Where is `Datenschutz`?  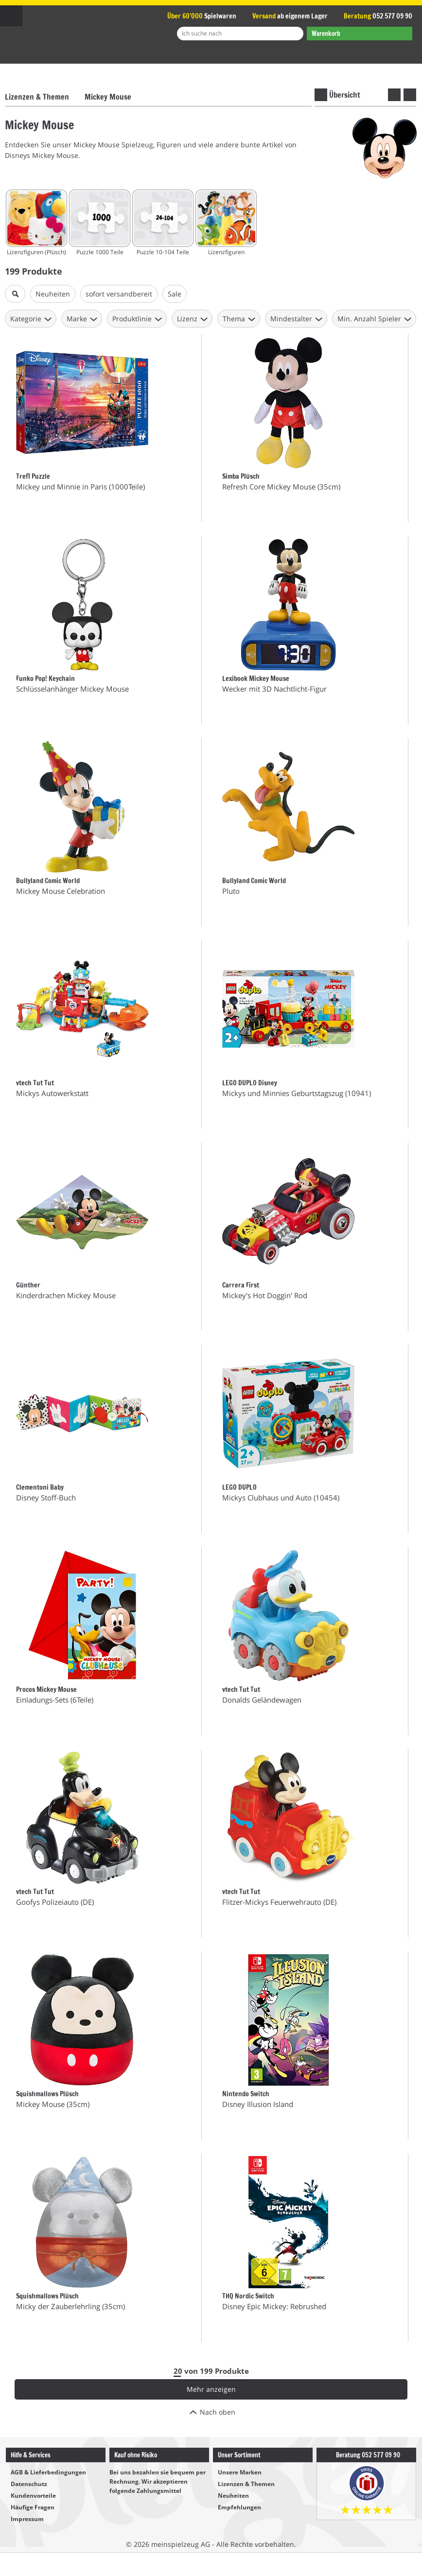
Datenschutz is located at coordinates (29, 2484).